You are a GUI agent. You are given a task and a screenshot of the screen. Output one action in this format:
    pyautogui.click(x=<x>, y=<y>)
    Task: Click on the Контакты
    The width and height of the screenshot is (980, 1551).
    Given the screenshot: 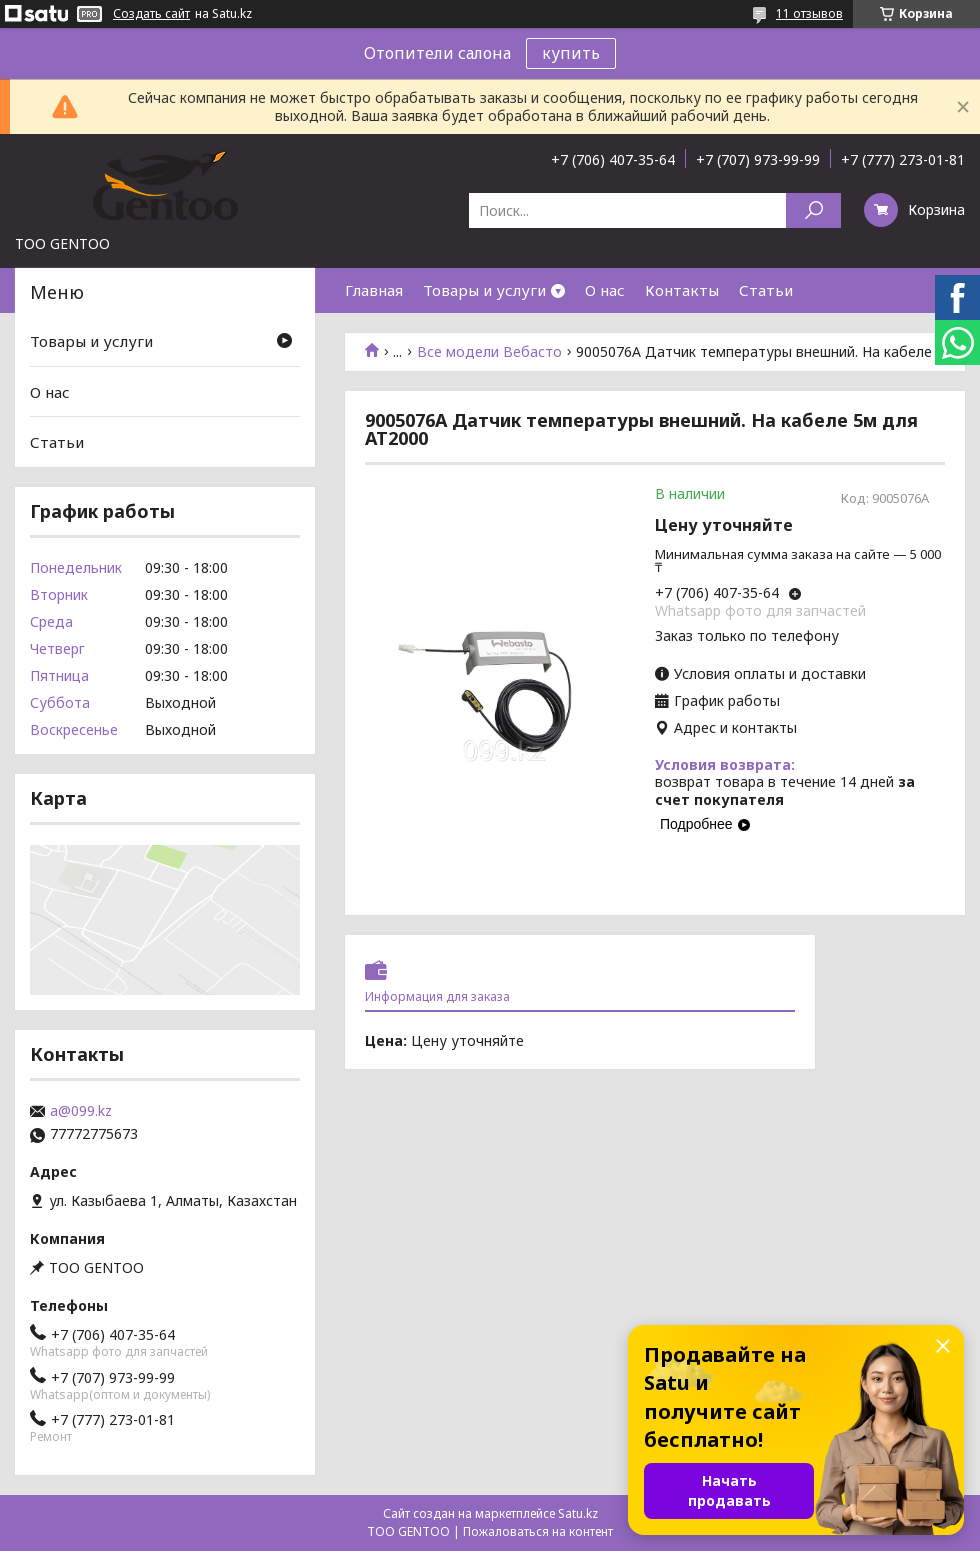 What is the action you would take?
    pyautogui.click(x=682, y=290)
    